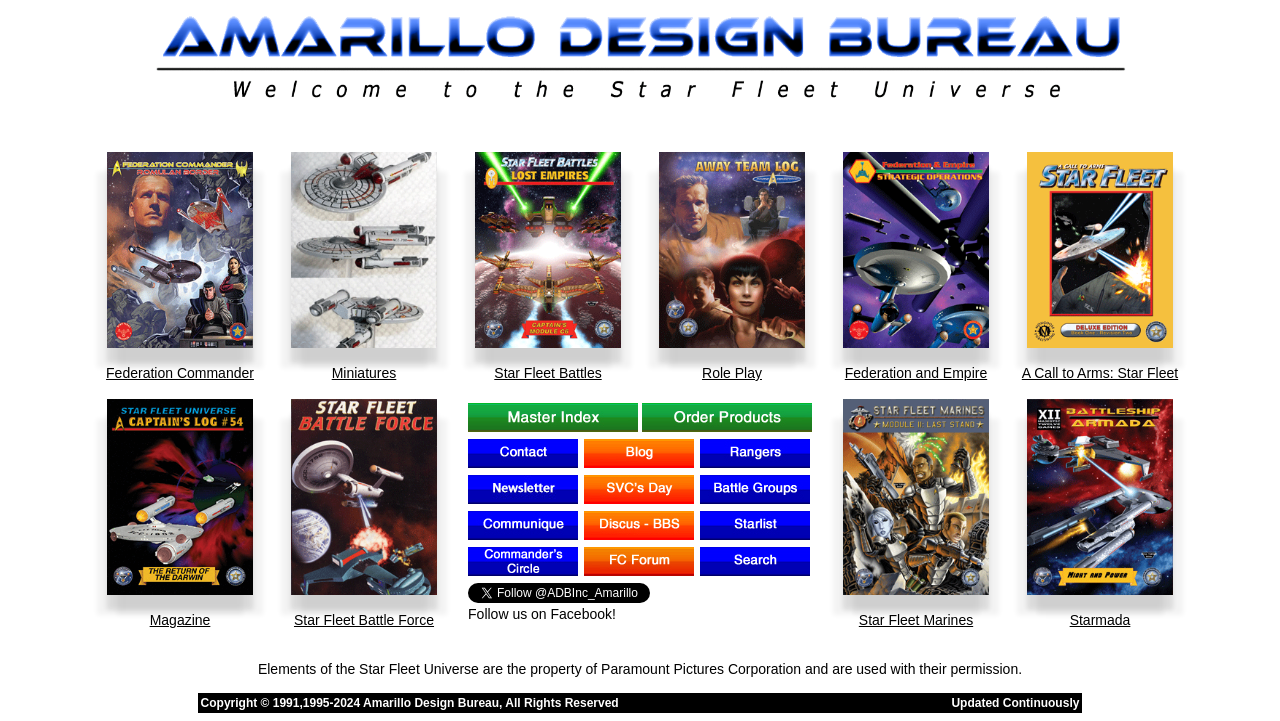 The image size is (1280, 721). Describe the element at coordinates (364, 373) in the screenshot. I see `Miniatures` at that location.